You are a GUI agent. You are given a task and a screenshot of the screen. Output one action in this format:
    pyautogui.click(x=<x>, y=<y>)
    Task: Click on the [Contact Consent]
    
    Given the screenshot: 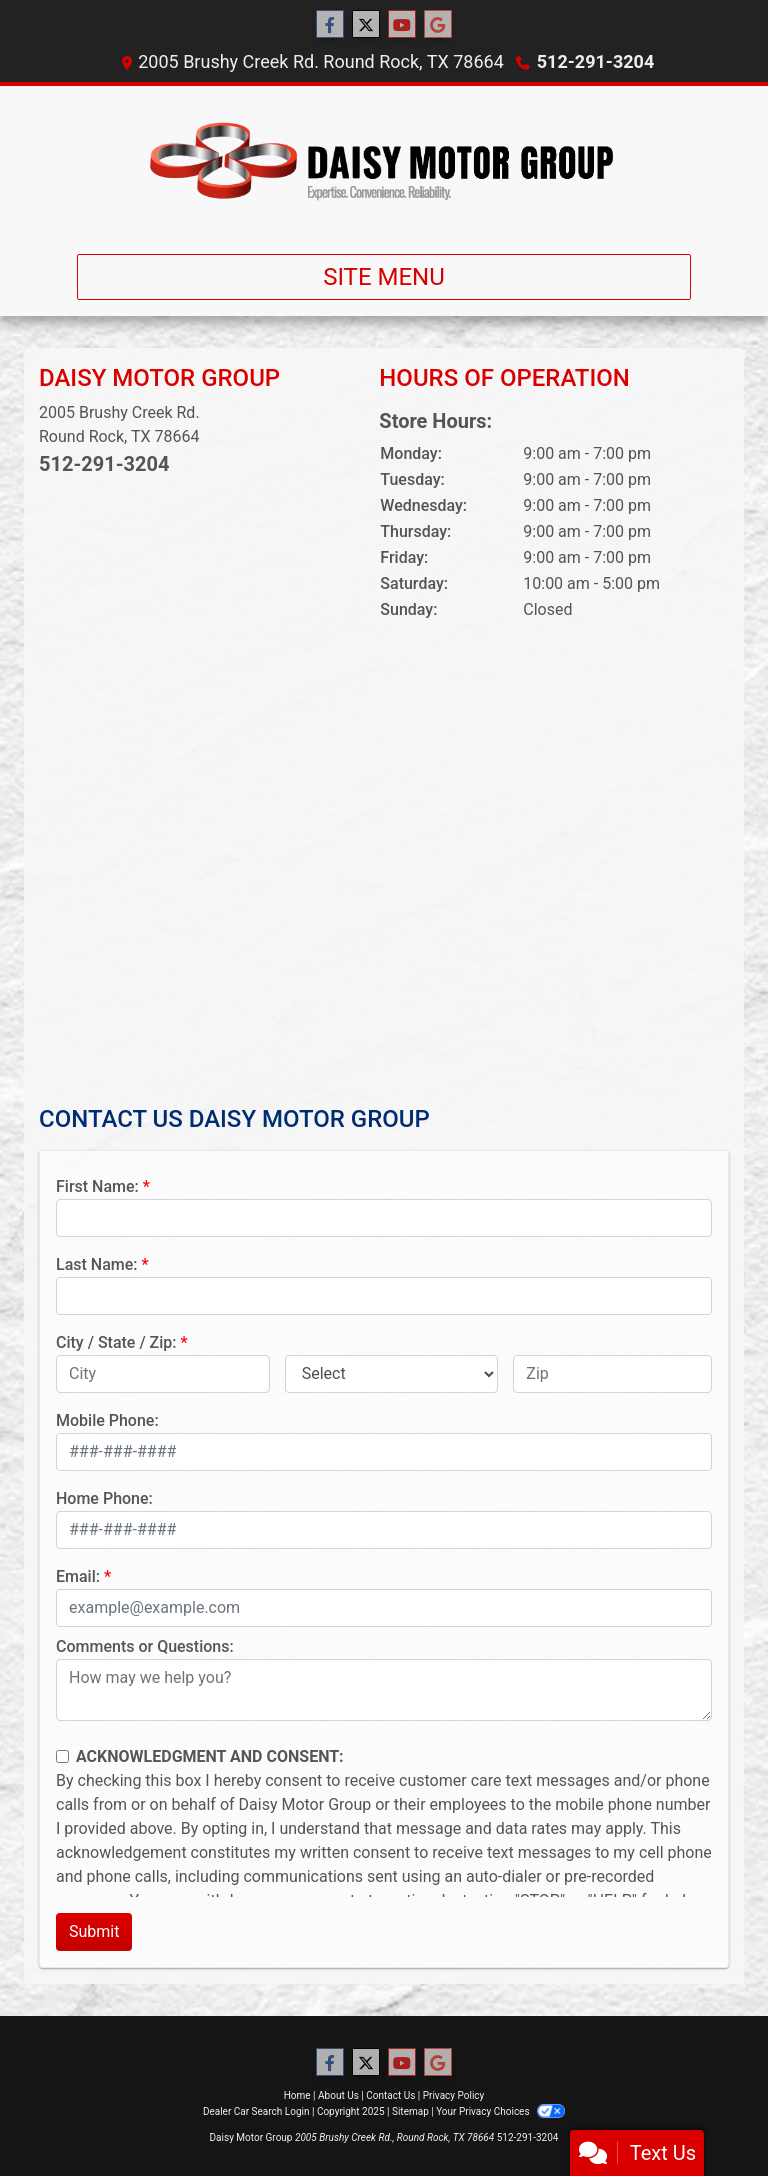 What is the action you would take?
    pyautogui.click(x=62, y=1756)
    